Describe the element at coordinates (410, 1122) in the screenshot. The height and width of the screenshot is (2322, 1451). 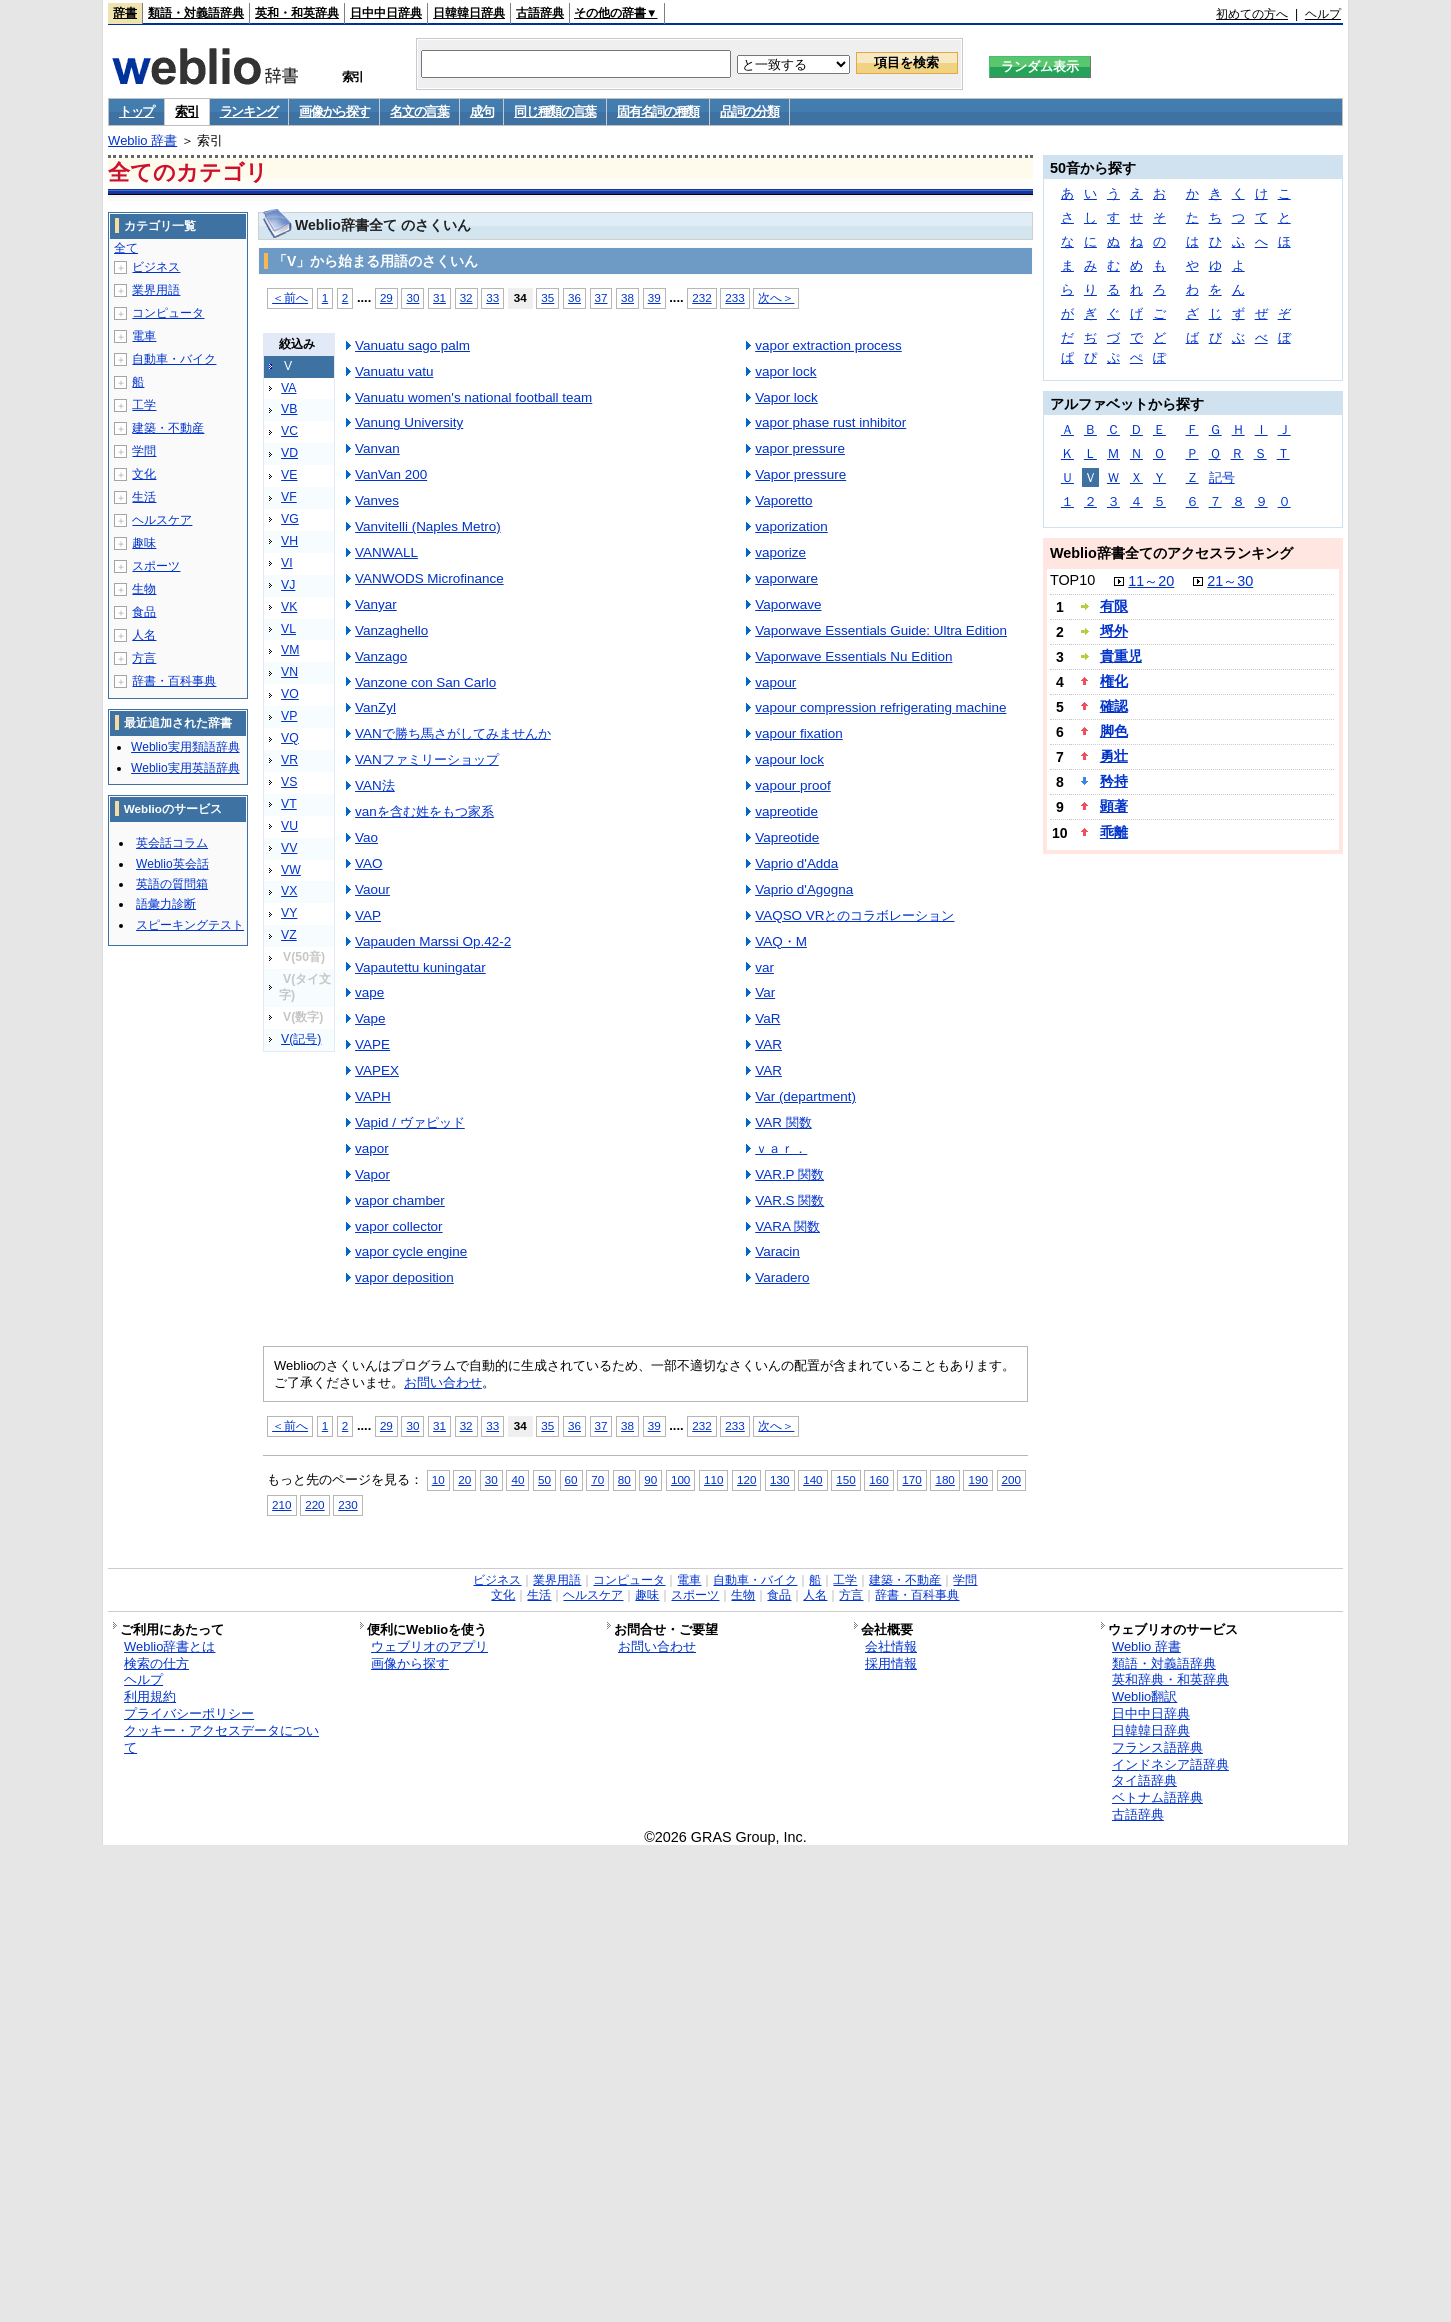
I see `Vapid / ヴァピッド` at that location.